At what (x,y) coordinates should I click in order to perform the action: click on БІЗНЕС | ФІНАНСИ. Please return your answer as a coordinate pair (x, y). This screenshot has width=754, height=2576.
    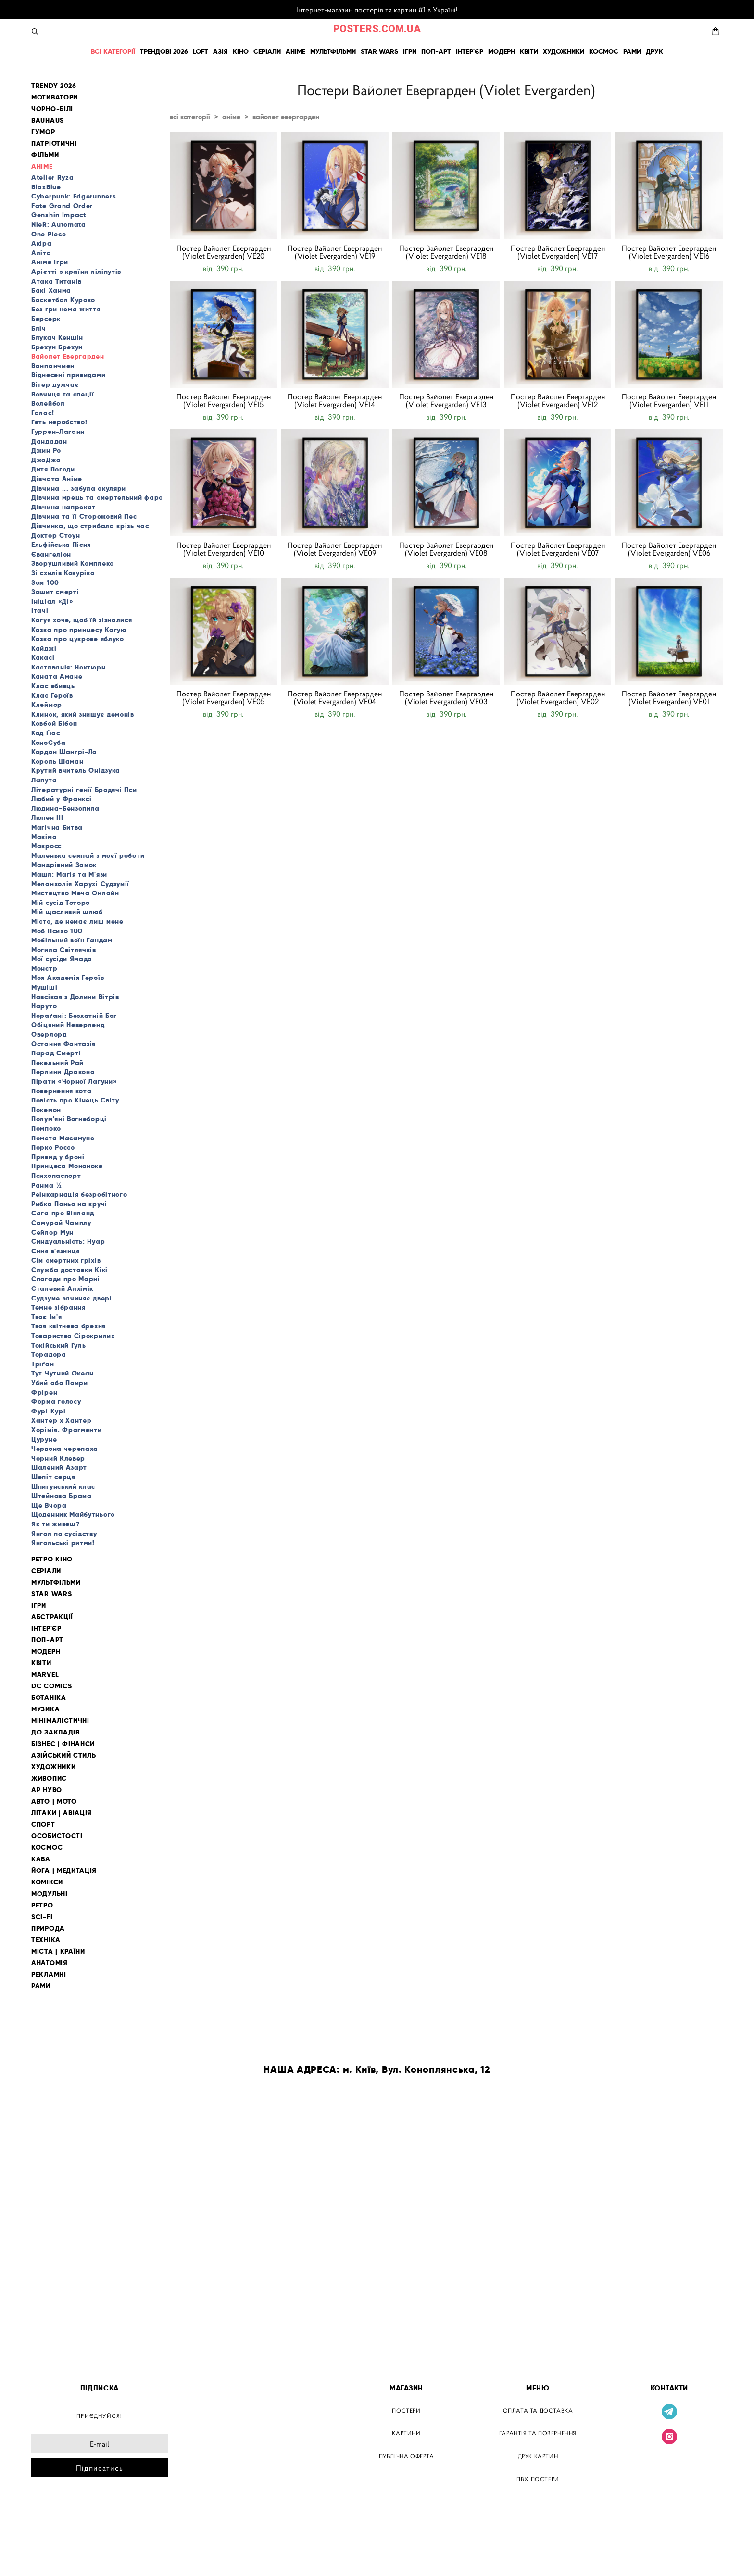
    Looking at the image, I should click on (63, 1744).